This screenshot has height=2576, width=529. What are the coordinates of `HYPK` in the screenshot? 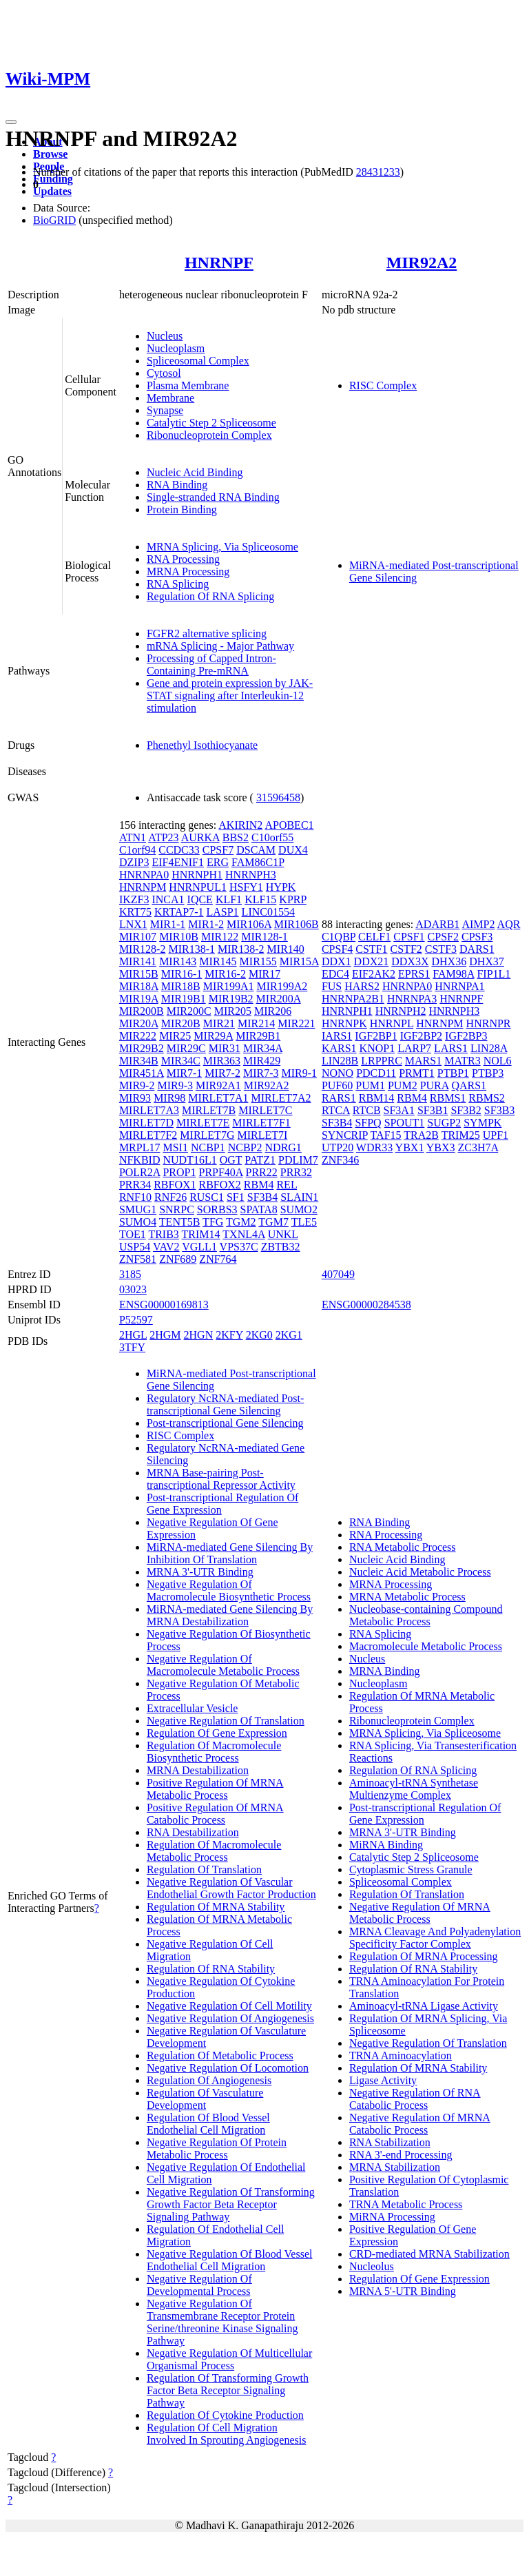 It's located at (281, 887).